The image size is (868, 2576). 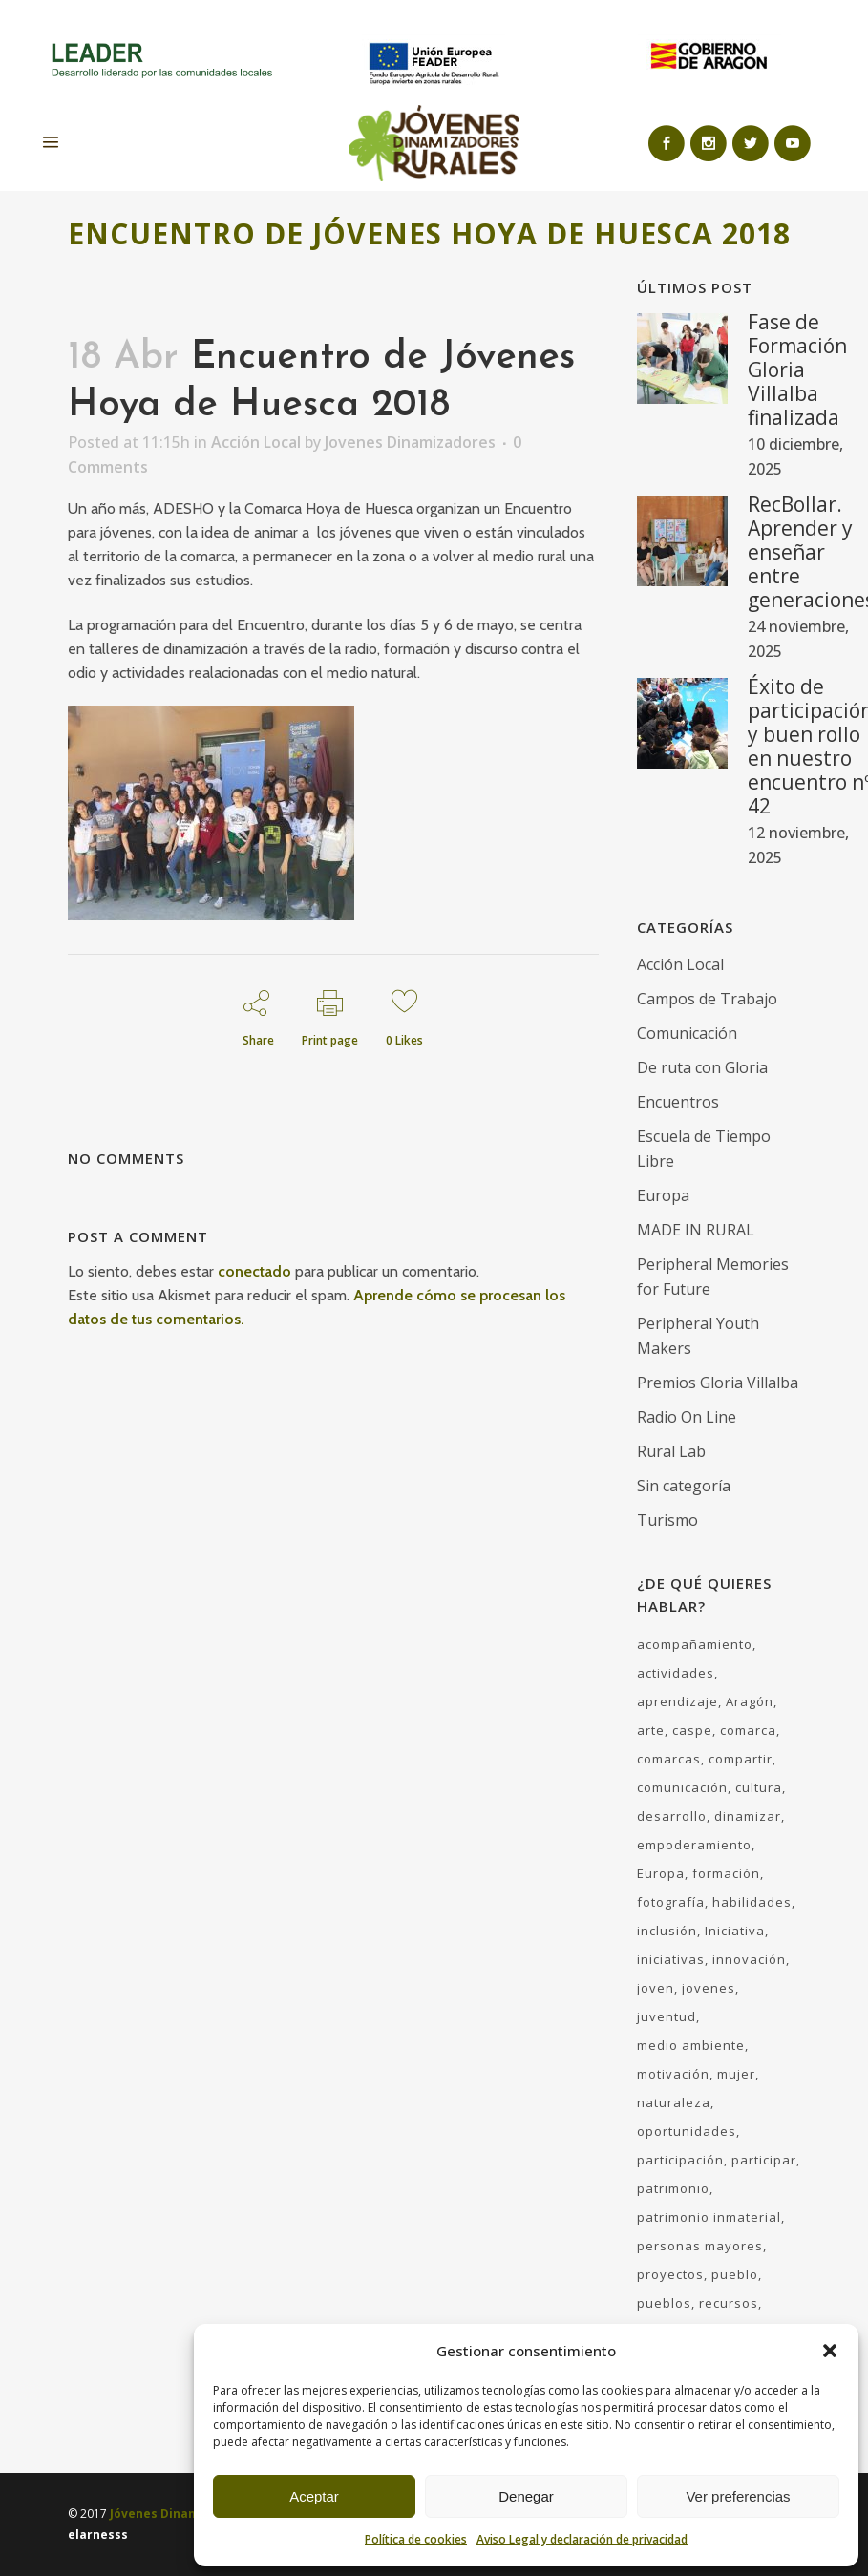 I want to click on Política de cookies, so click(x=416, y=2539).